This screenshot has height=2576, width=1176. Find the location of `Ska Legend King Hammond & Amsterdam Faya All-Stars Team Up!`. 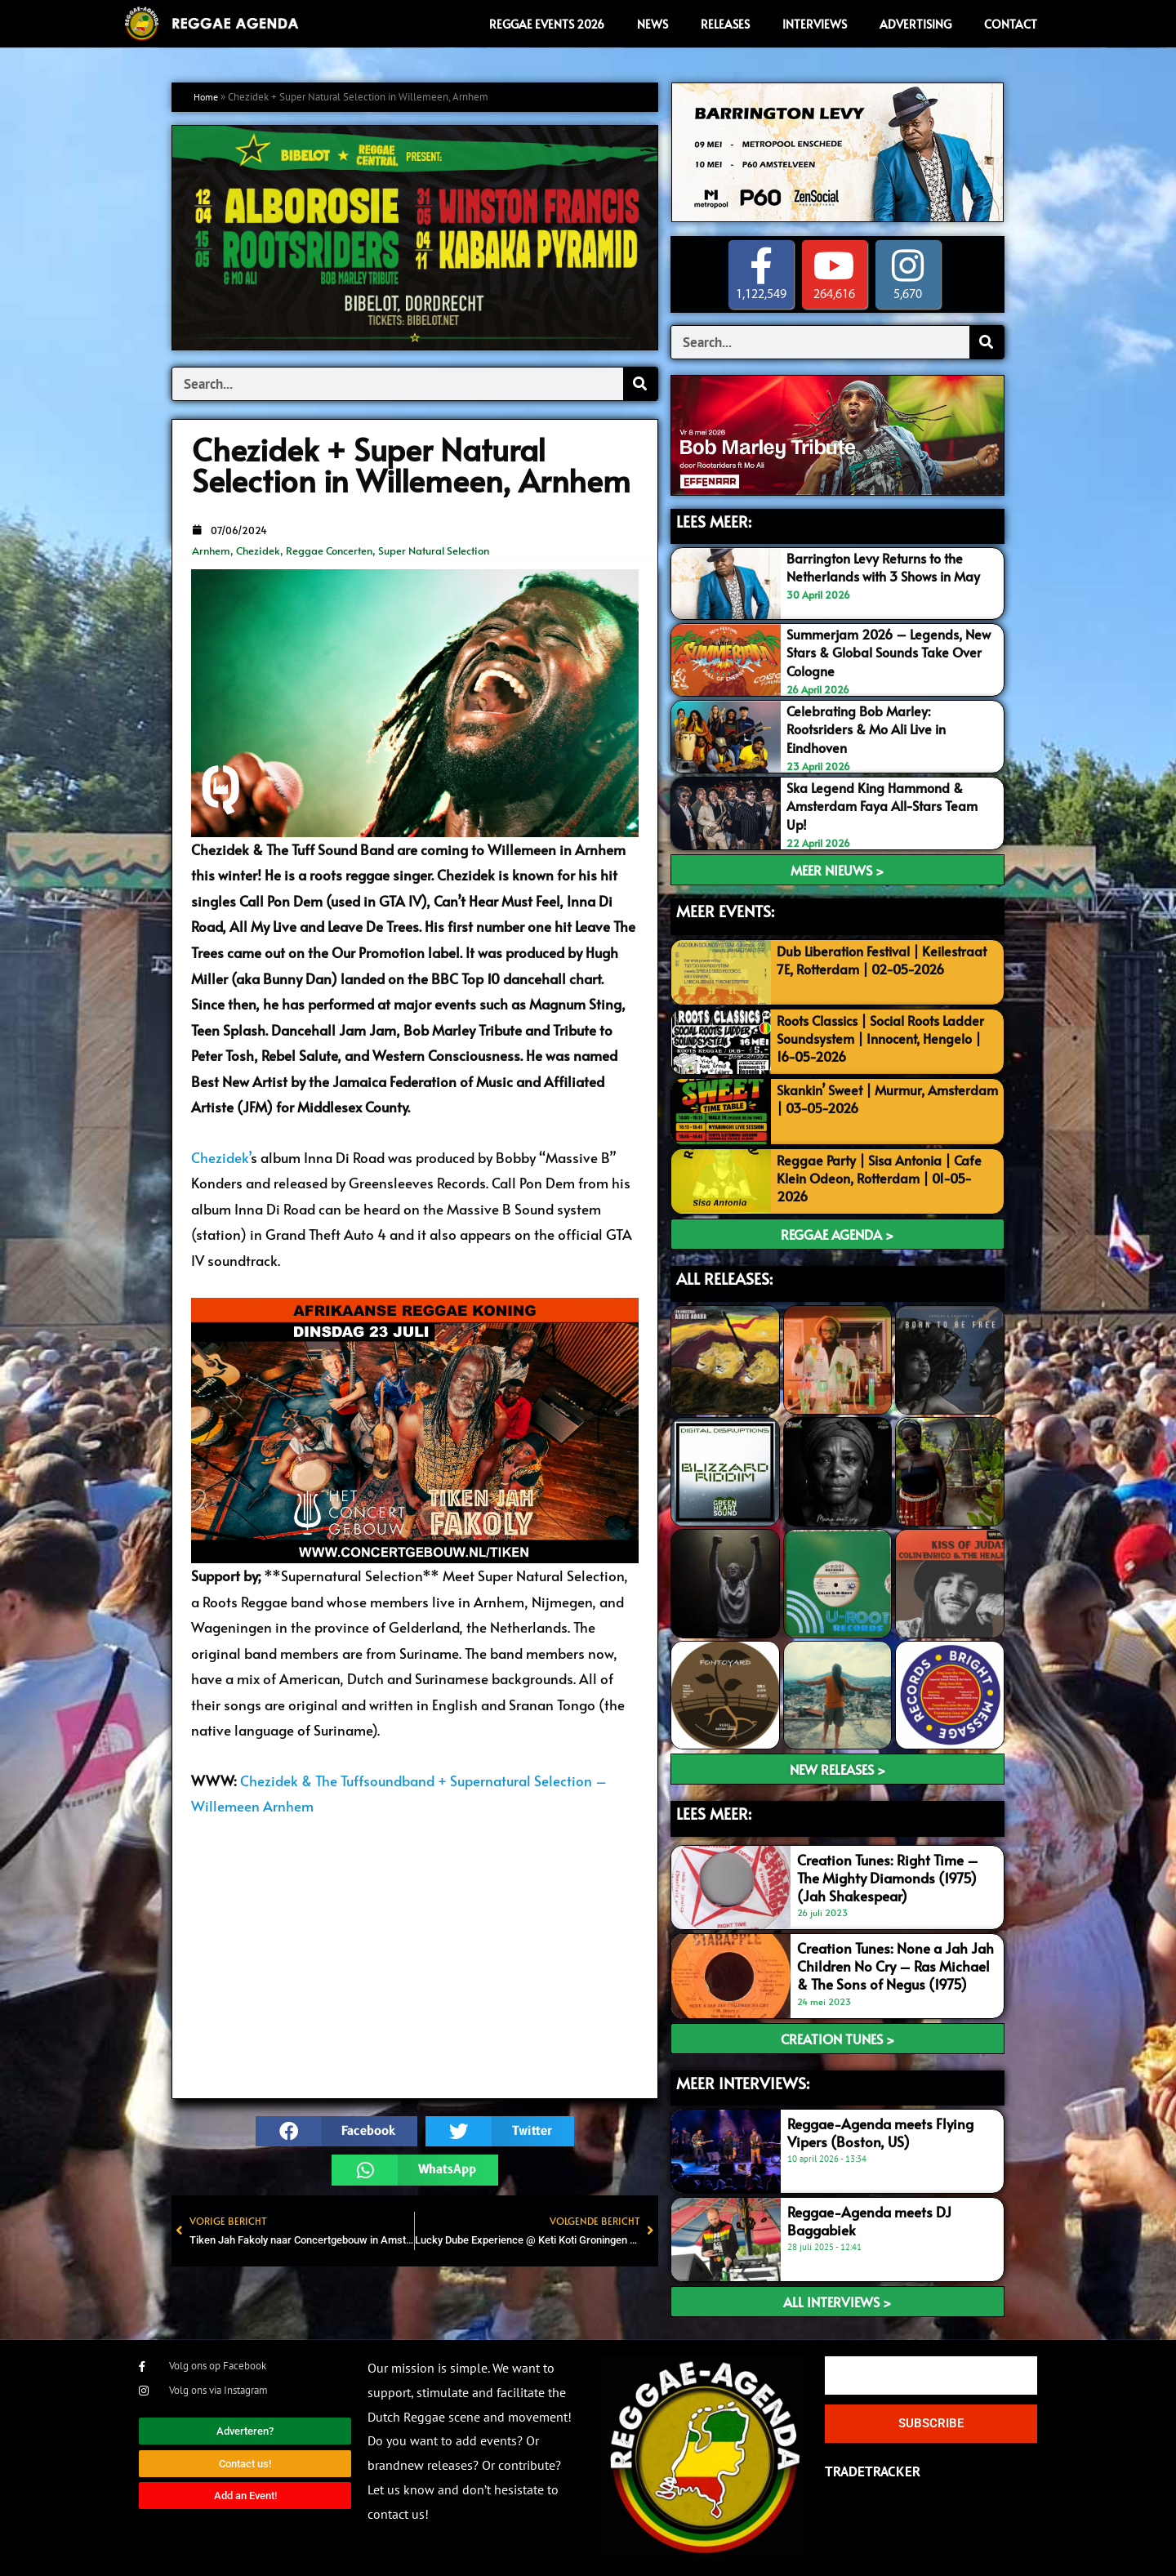

Ska Legend King Hammond & Amsterdam Faya All-Stars Team Up! is located at coordinates (887, 806).